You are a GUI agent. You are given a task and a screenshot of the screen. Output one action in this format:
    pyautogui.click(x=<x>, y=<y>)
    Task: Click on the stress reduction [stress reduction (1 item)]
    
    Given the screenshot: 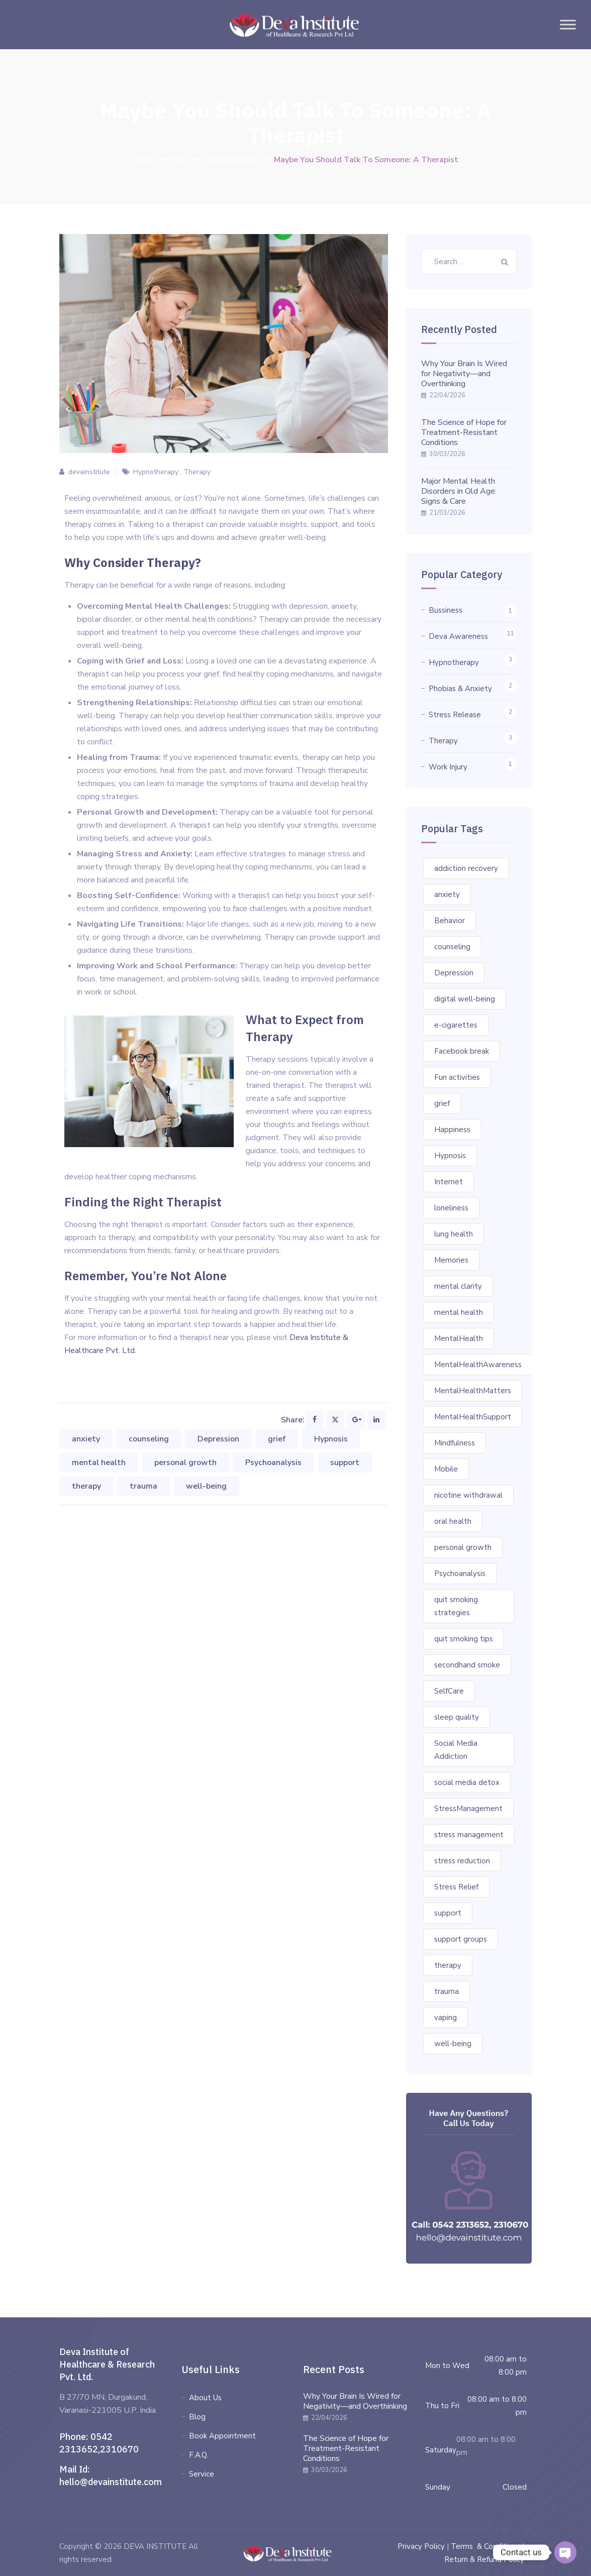 What is the action you would take?
    pyautogui.click(x=462, y=1861)
    